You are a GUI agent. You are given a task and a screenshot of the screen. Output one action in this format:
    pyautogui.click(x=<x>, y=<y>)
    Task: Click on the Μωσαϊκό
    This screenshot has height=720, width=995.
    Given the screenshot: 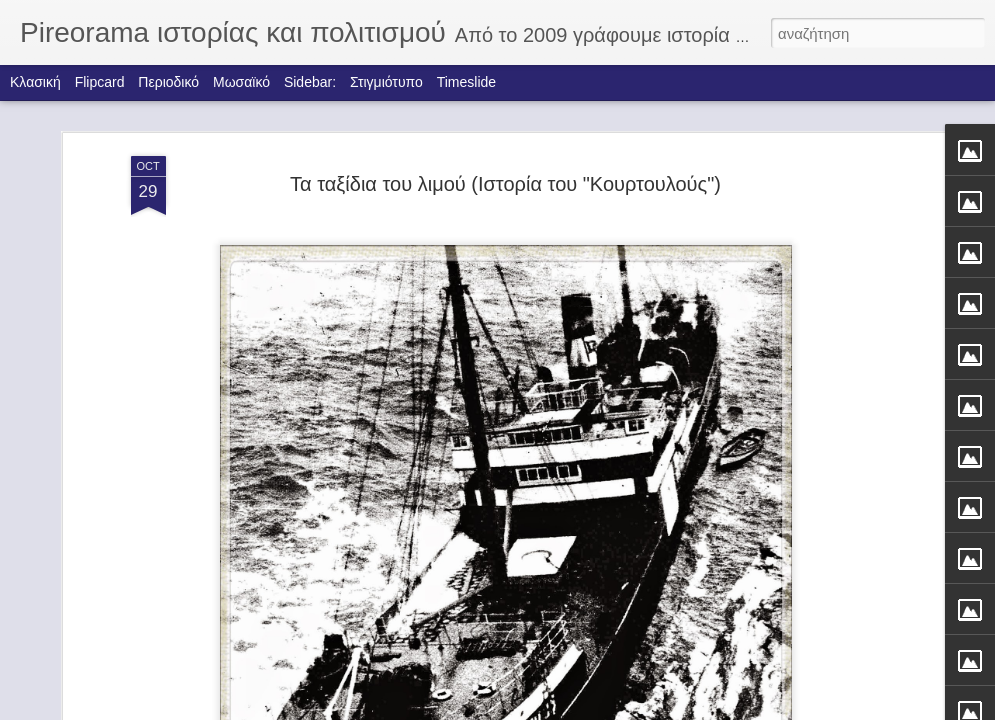 What is the action you would take?
    pyautogui.click(x=241, y=82)
    